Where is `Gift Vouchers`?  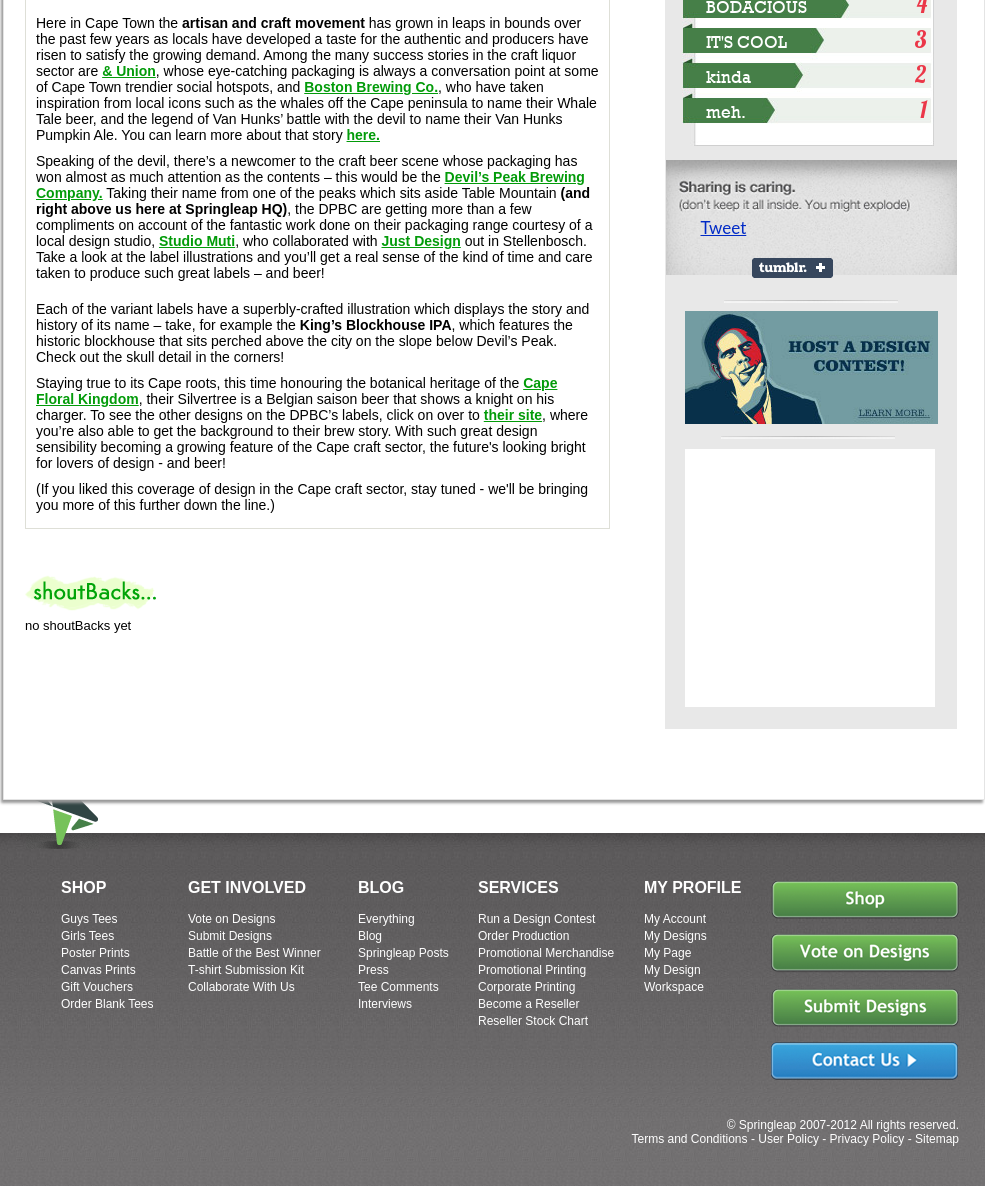 Gift Vouchers is located at coordinates (97, 987).